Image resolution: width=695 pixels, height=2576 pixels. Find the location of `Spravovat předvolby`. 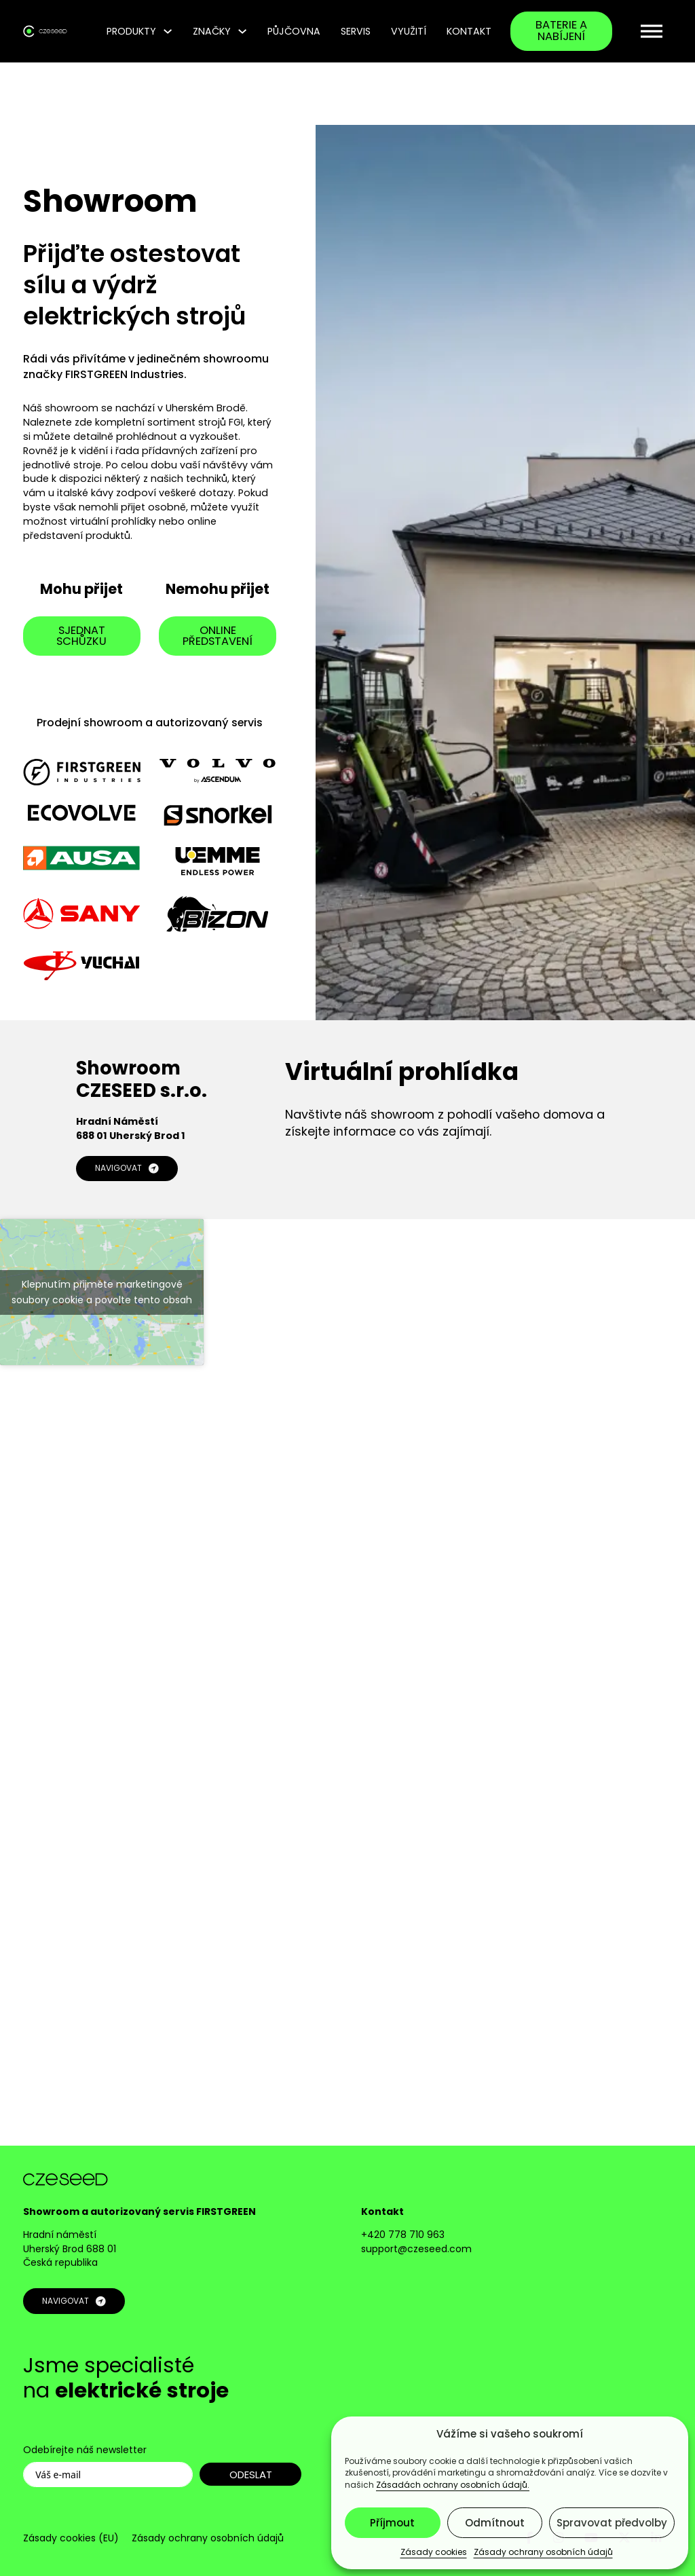

Spravovat předvolby is located at coordinates (612, 2523).